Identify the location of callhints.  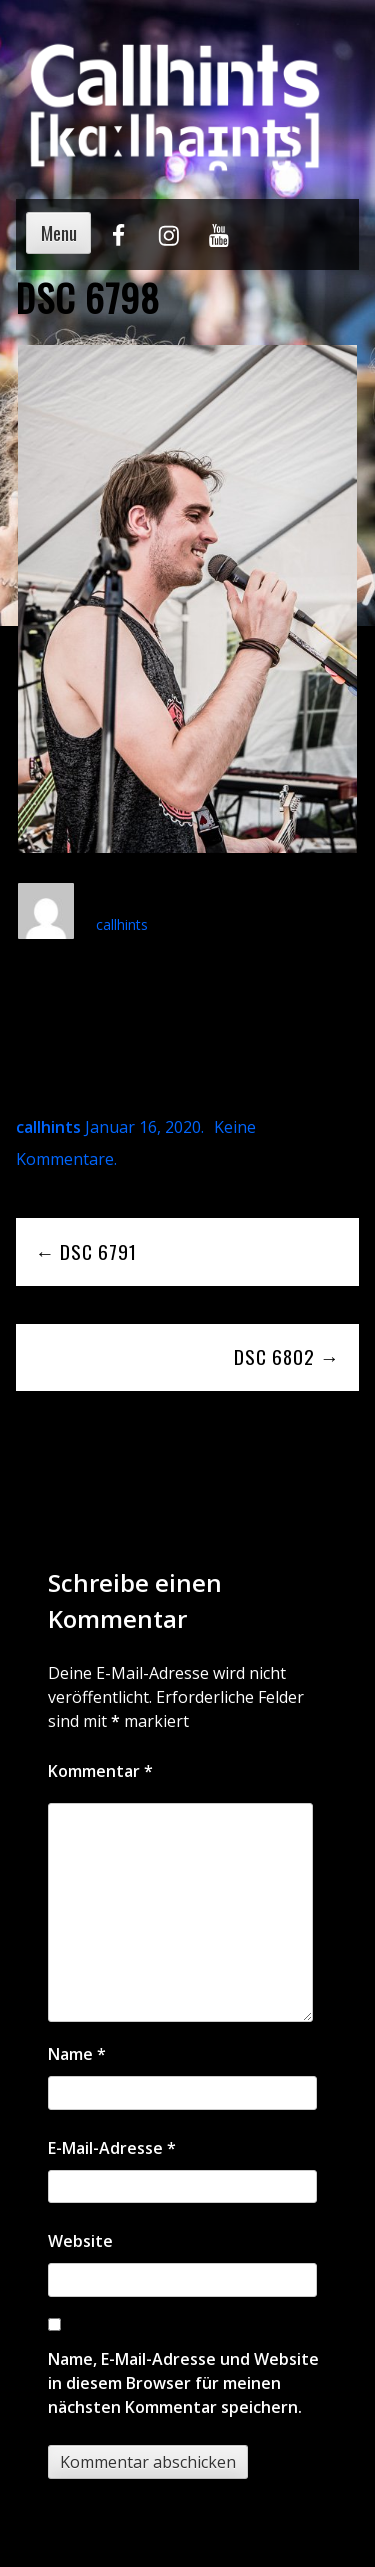
(122, 924).